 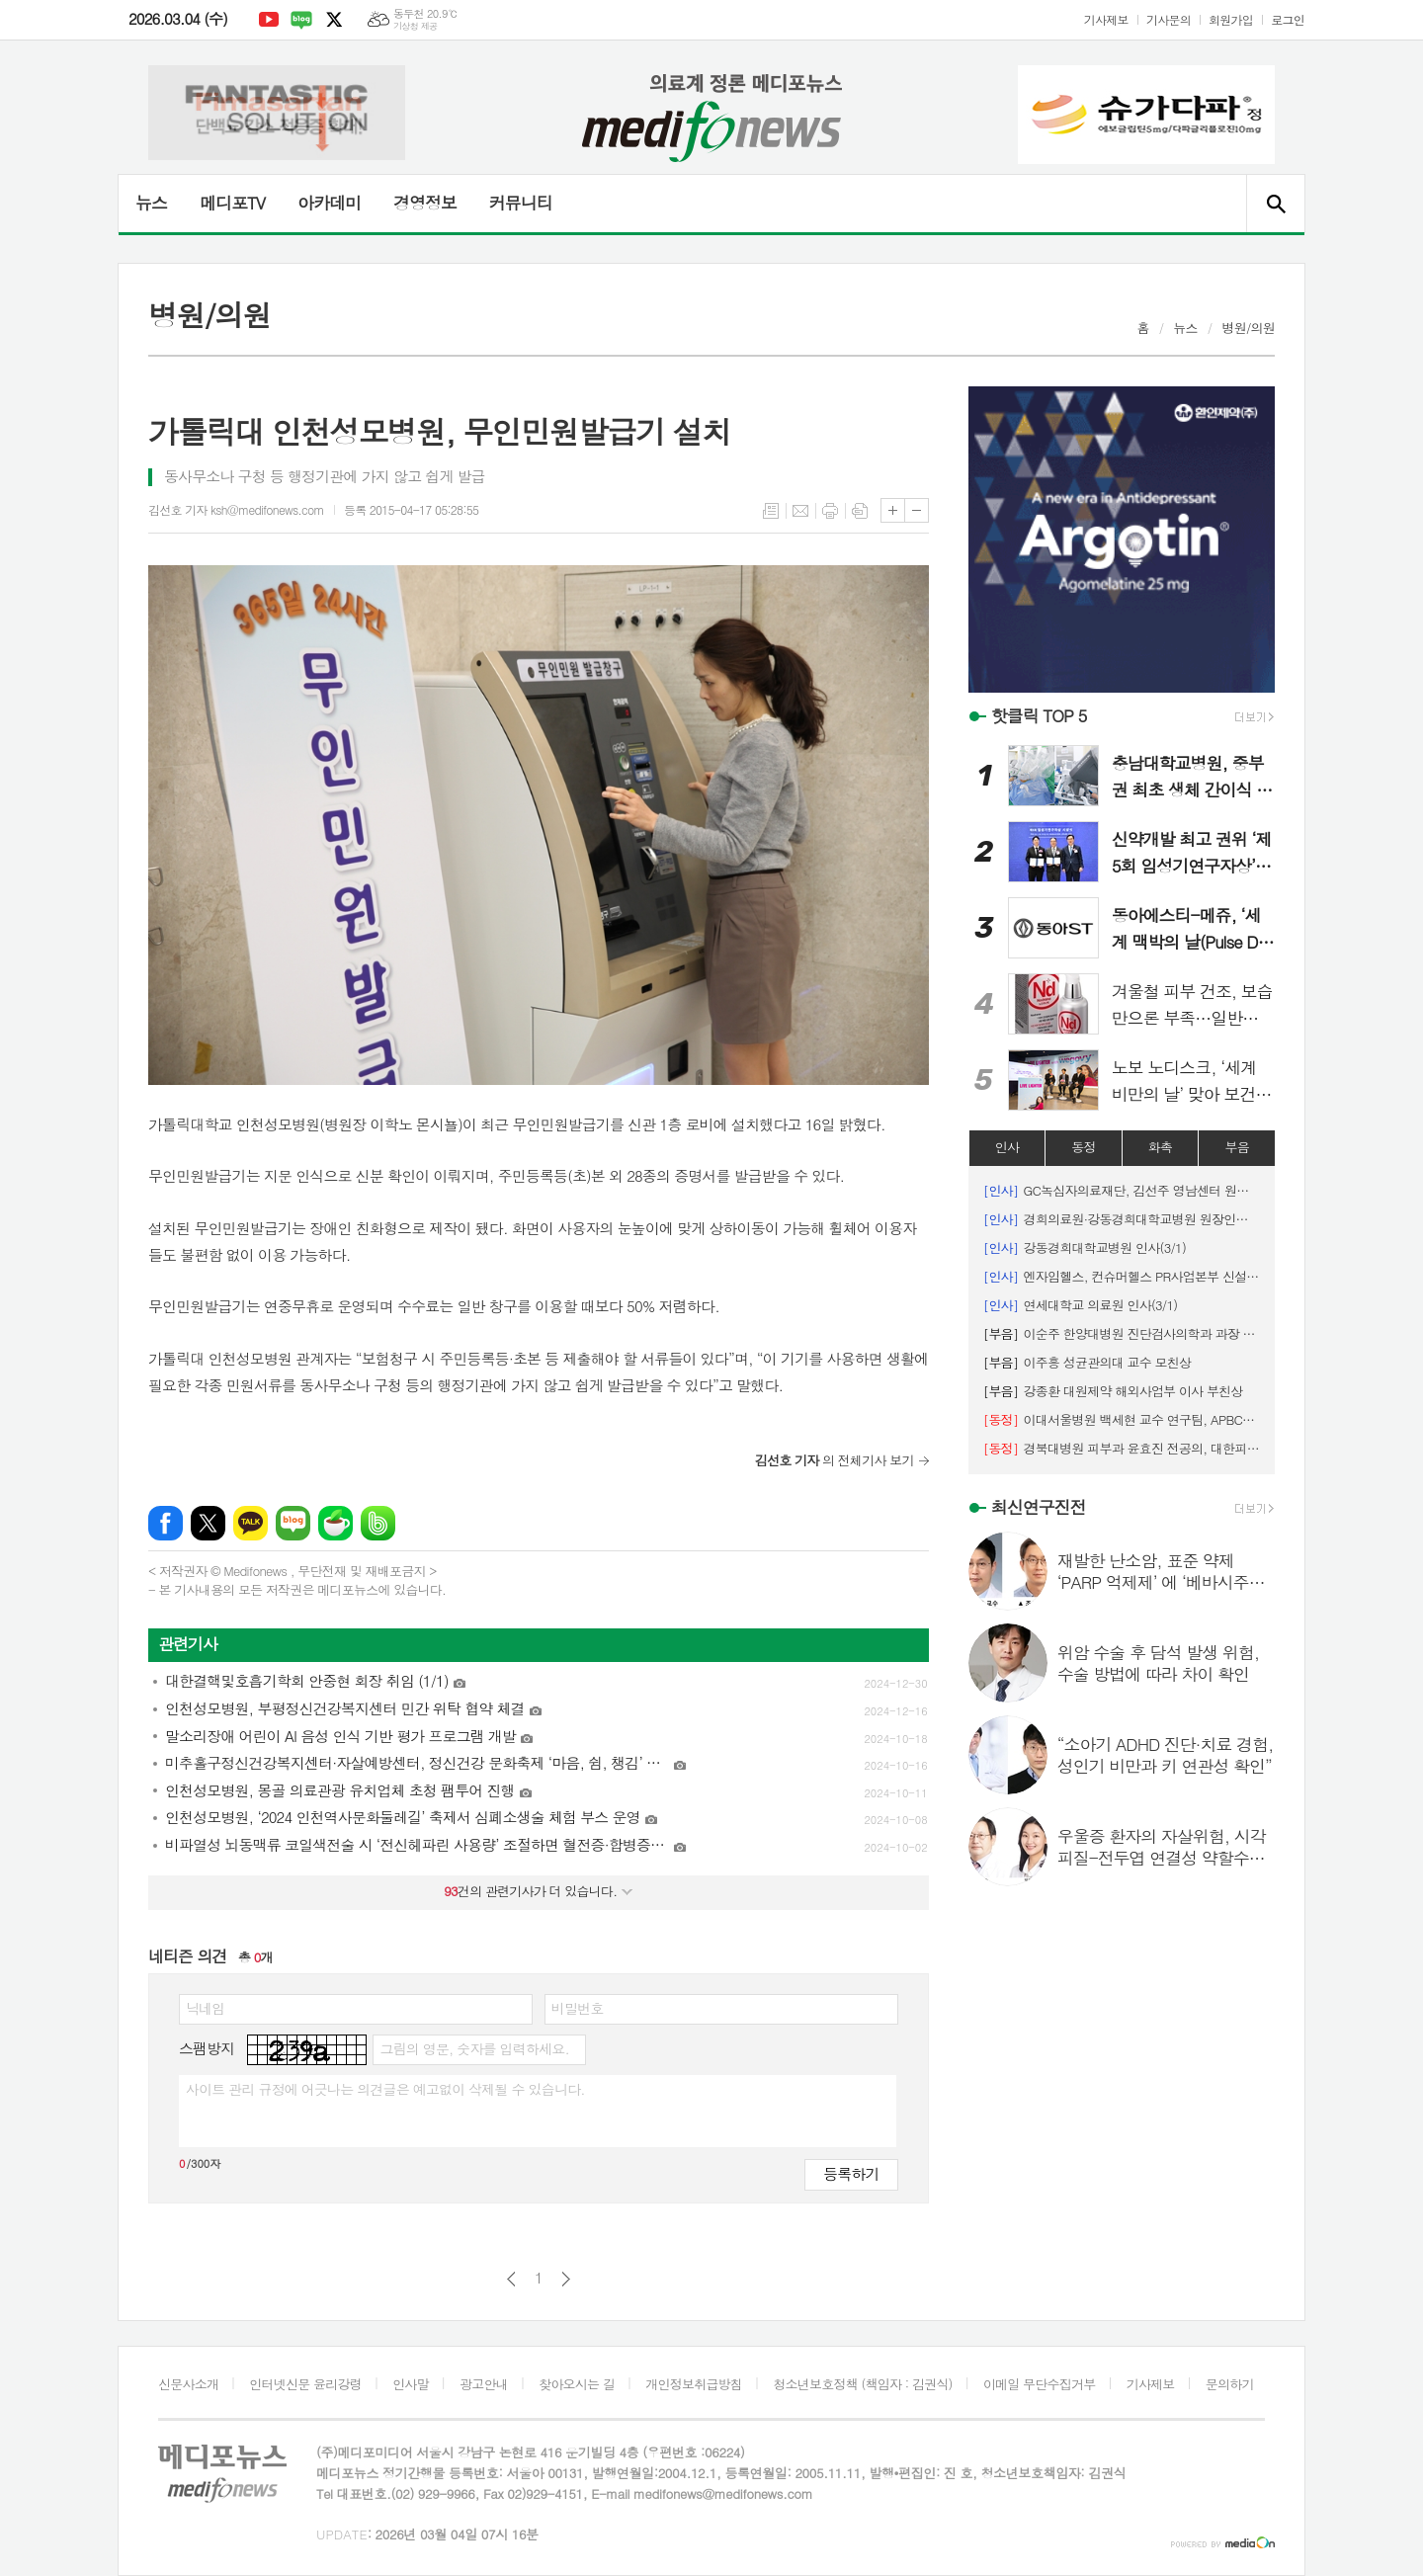 What do you see at coordinates (1087, 1362) in the screenshot?
I see `이주흥 성균관의대 교수 모친상` at bounding box center [1087, 1362].